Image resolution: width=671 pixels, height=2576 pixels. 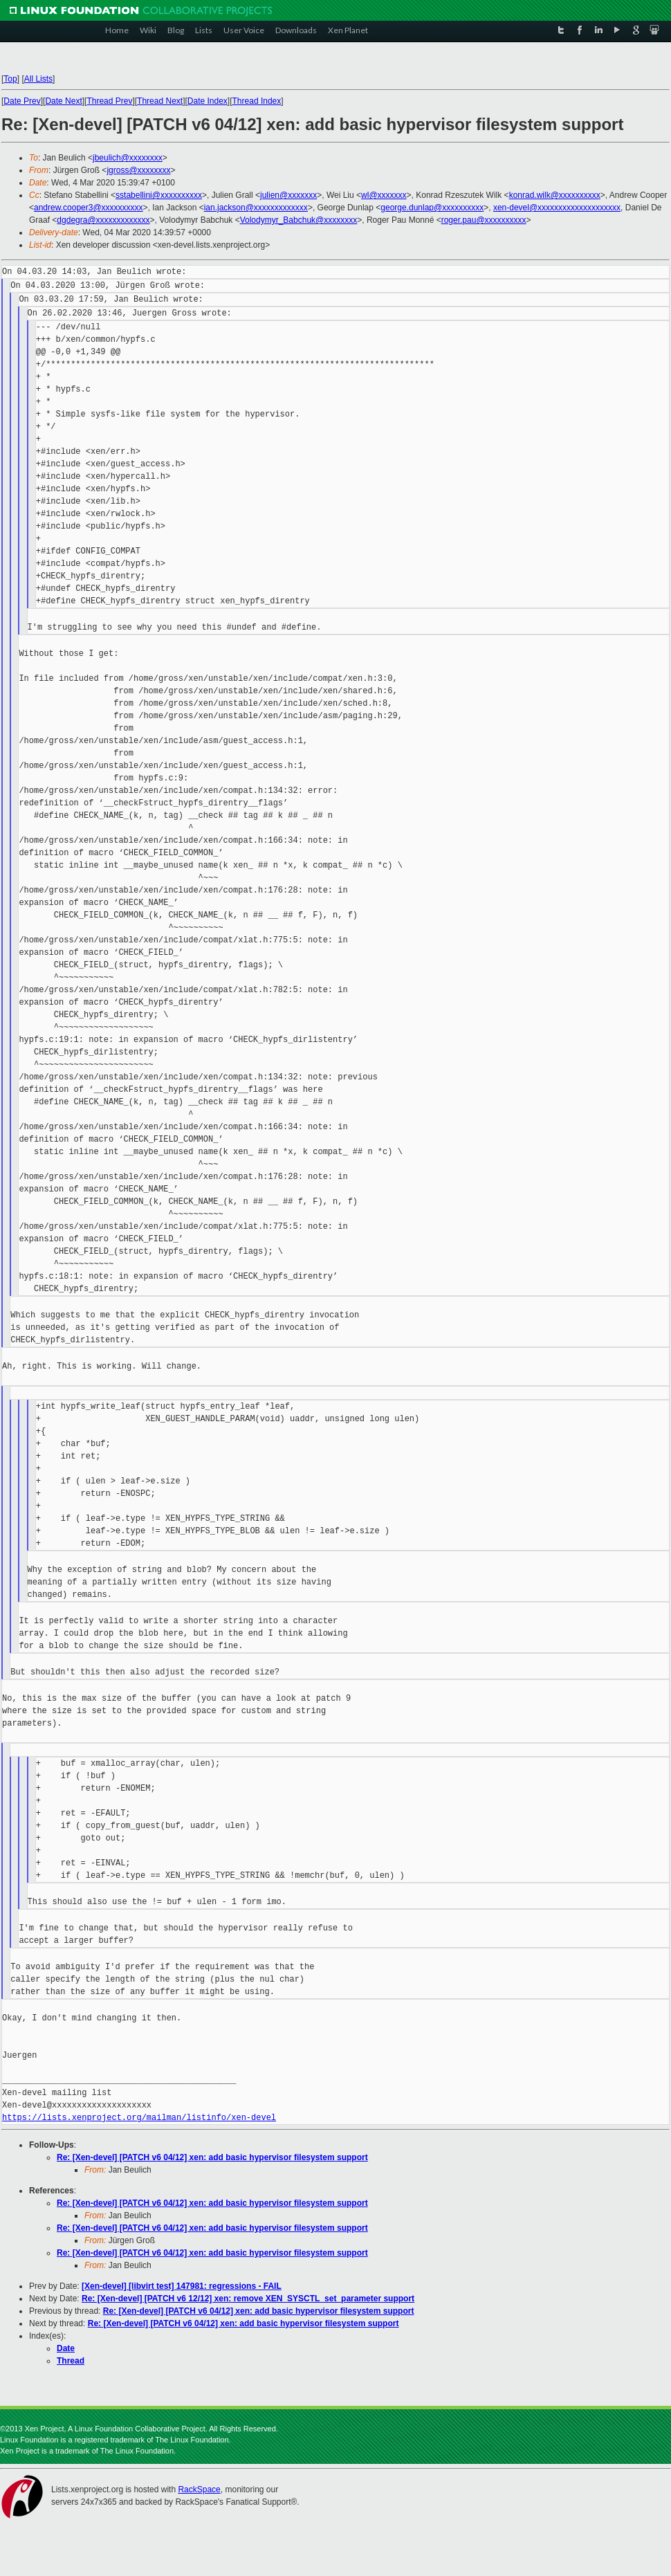 What do you see at coordinates (207, 101) in the screenshot?
I see `Date Index` at bounding box center [207, 101].